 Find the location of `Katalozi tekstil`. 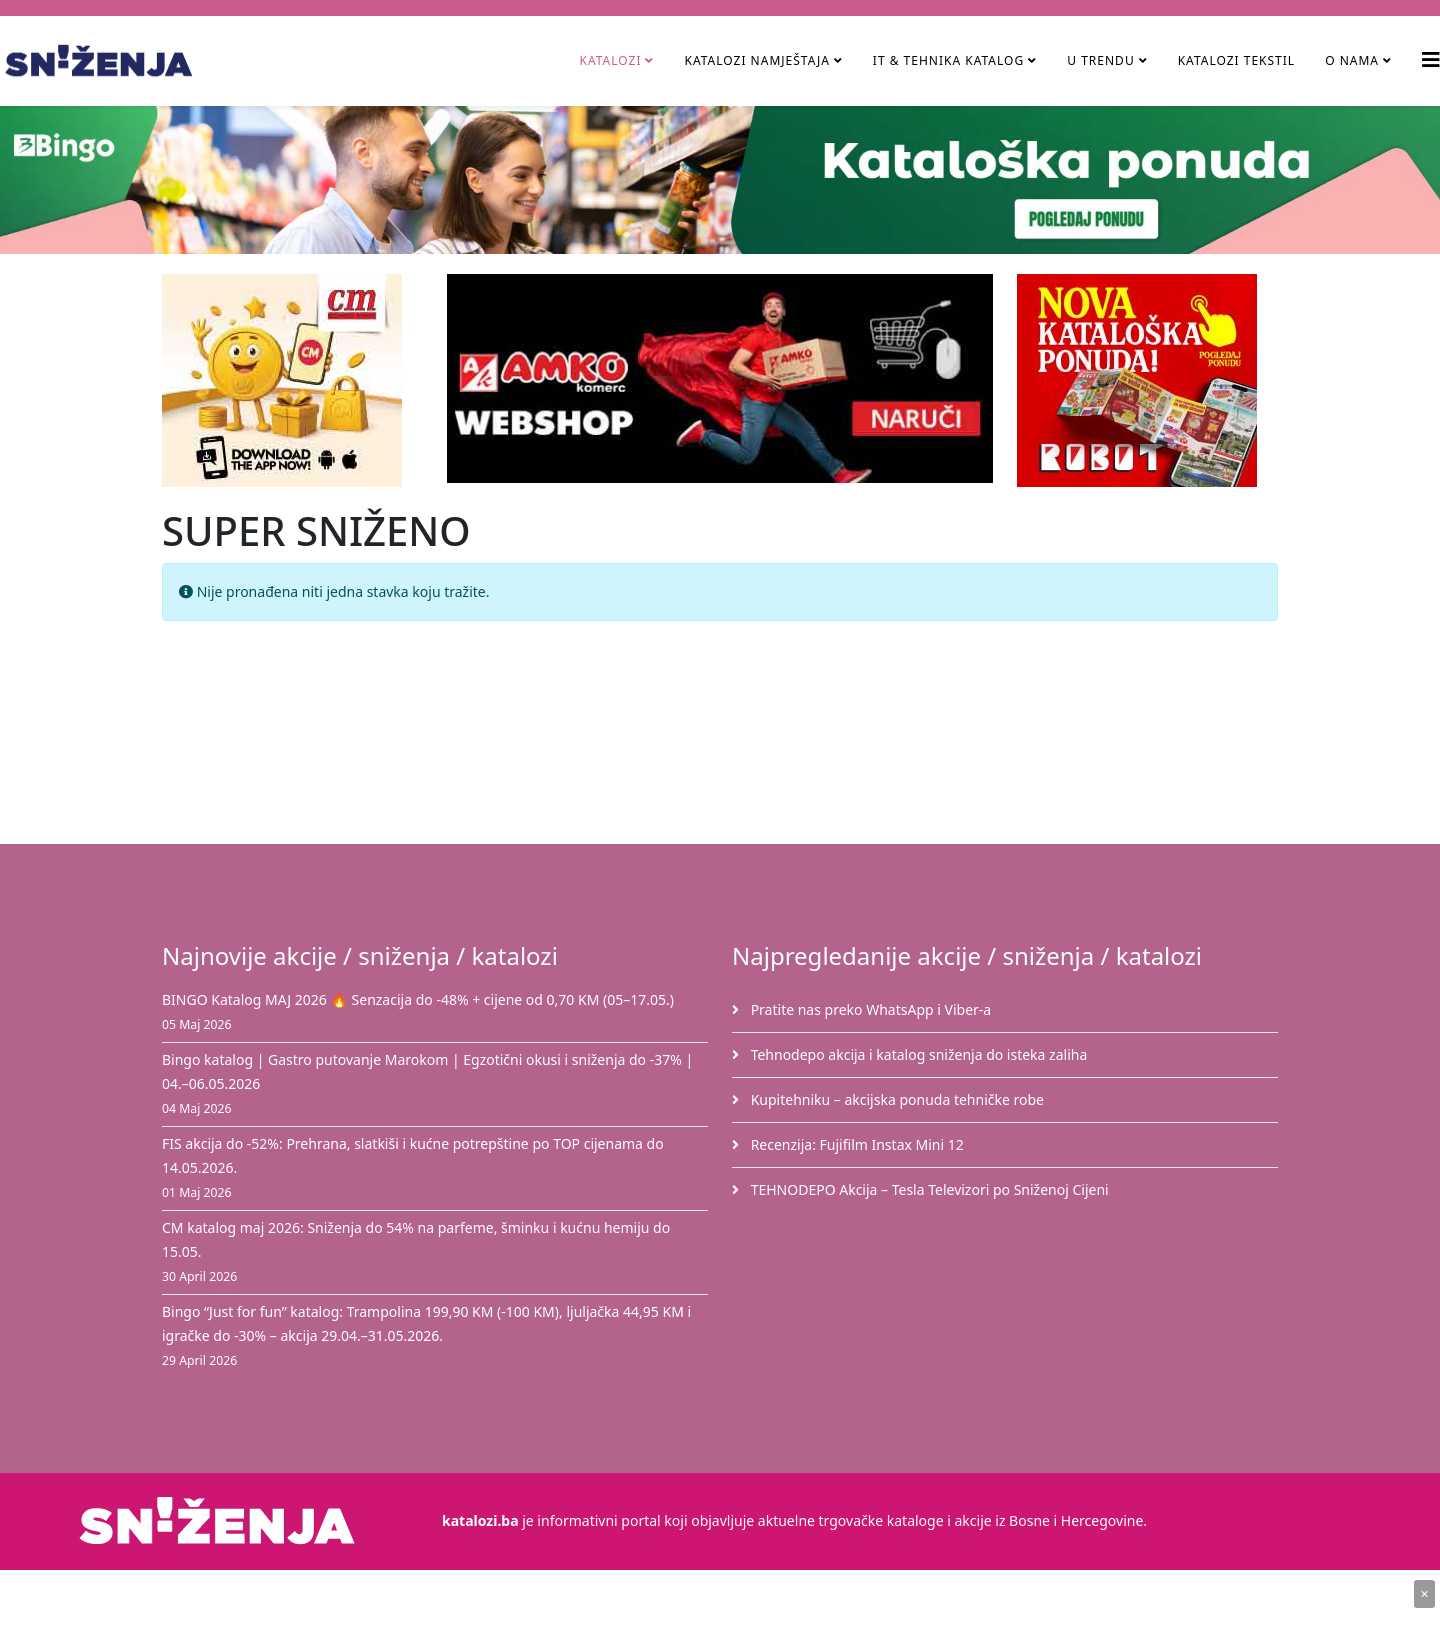

Katalozi tekstil is located at coordinates (1237, 60).